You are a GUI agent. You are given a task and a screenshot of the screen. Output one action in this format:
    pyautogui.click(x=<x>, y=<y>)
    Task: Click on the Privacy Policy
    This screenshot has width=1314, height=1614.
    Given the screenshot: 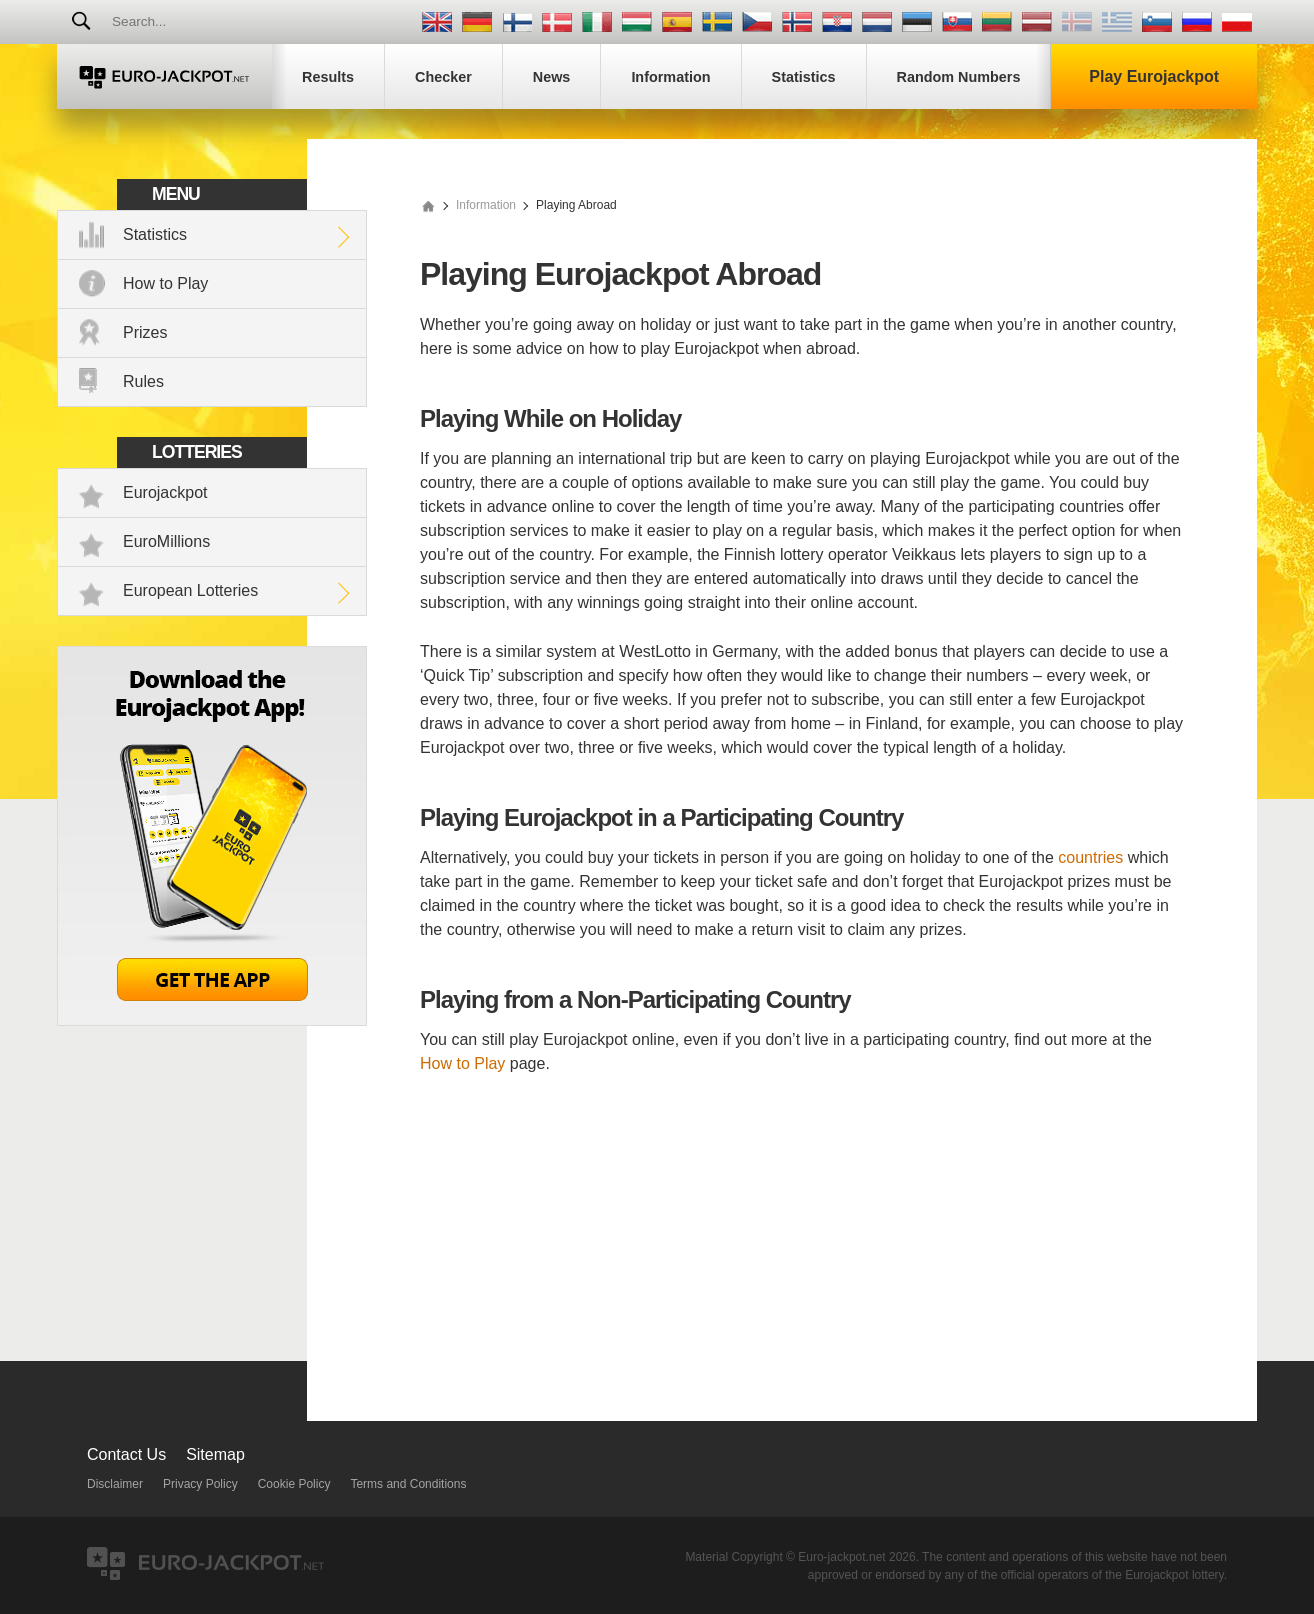 What is the action you would take?
    pyautogui.click(x=200, y=1484)
    